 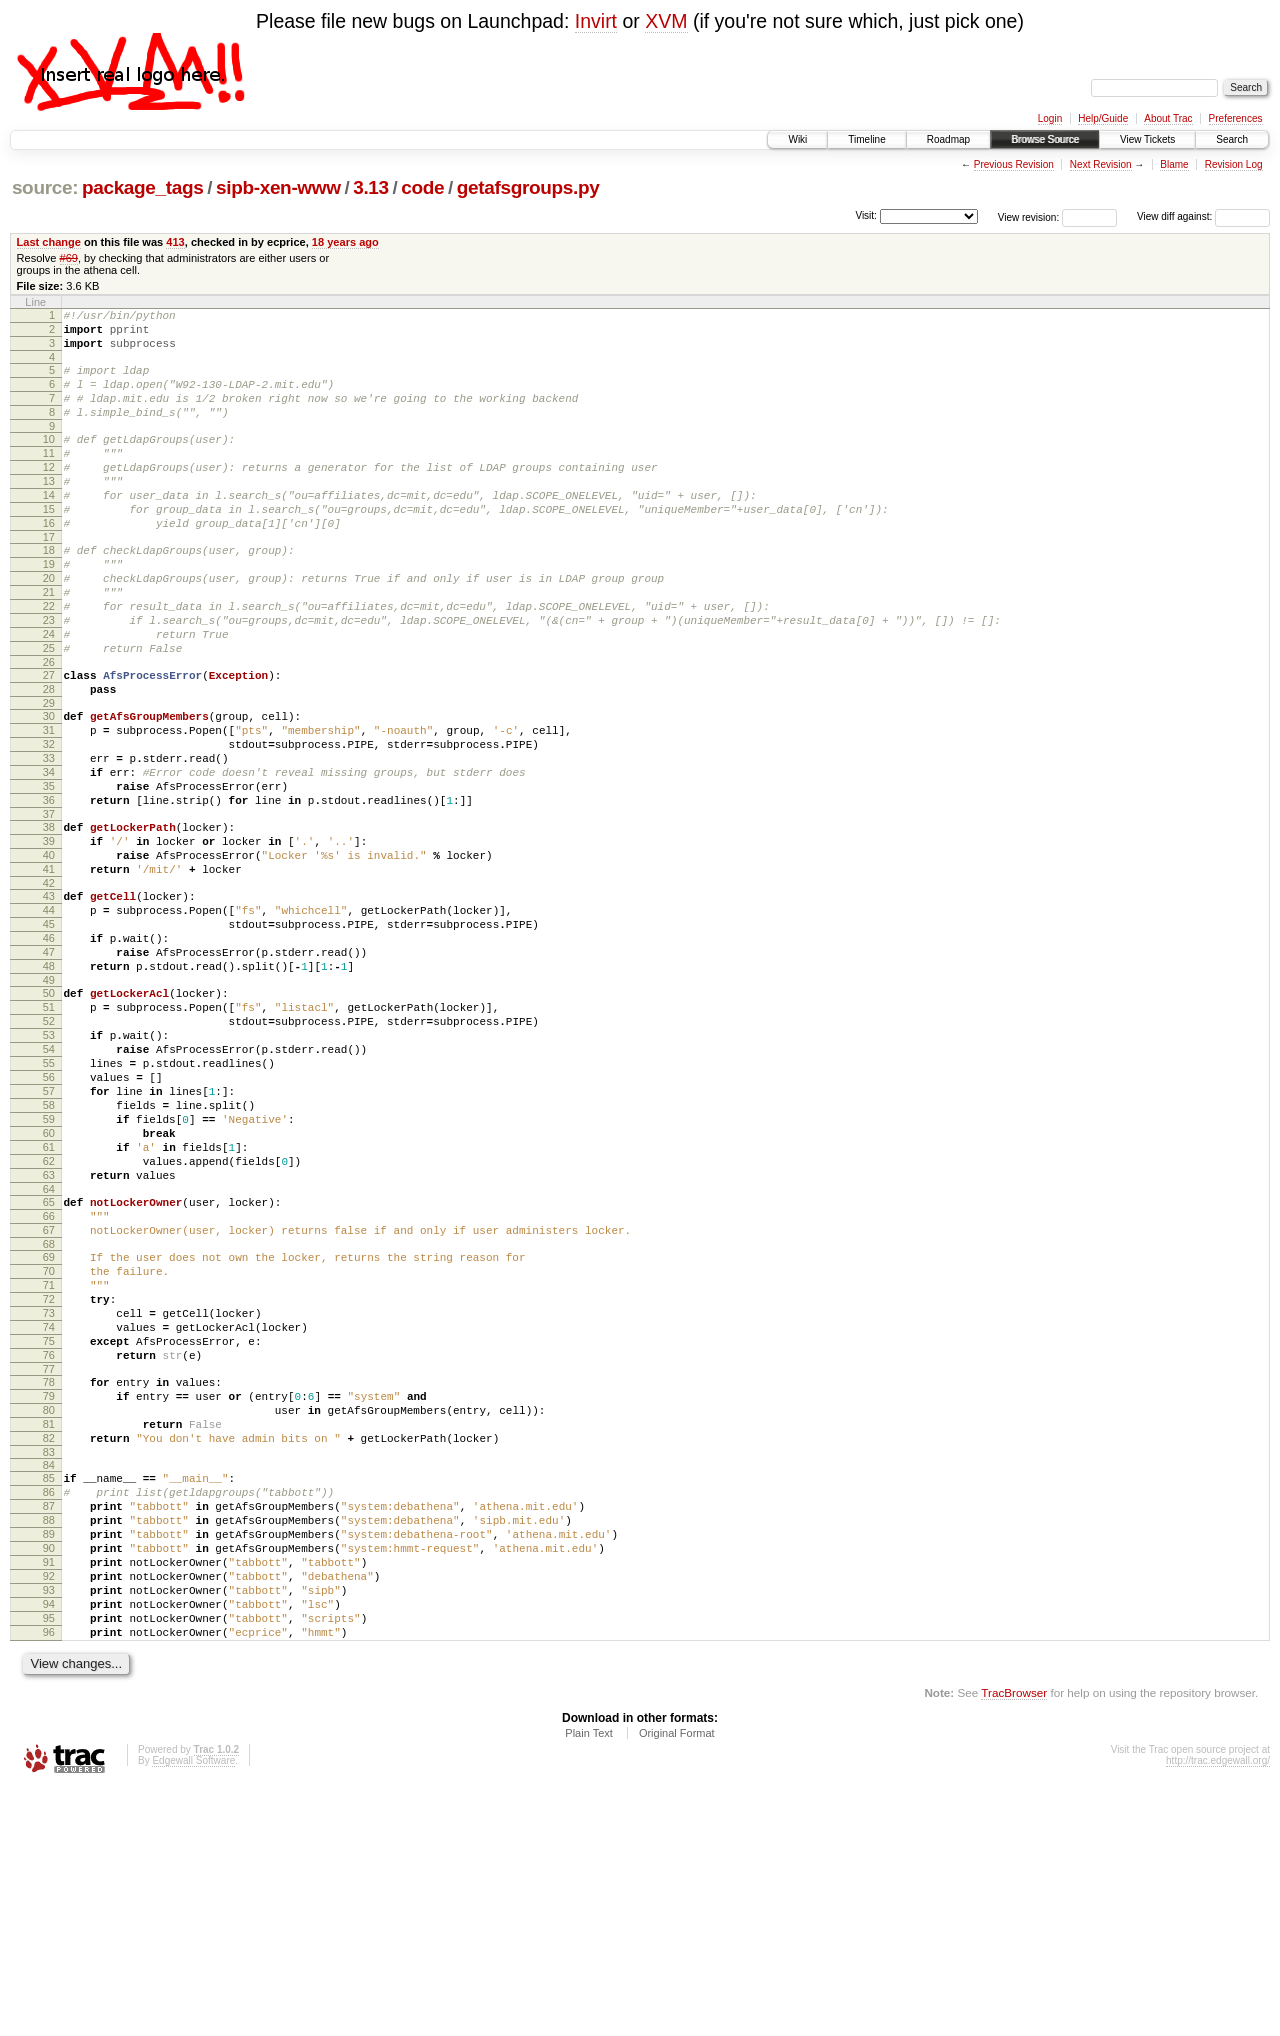 What do you see at coordinates (49, 1431) in the screenshot?
I see `69` at bounding box center [49, 1431].